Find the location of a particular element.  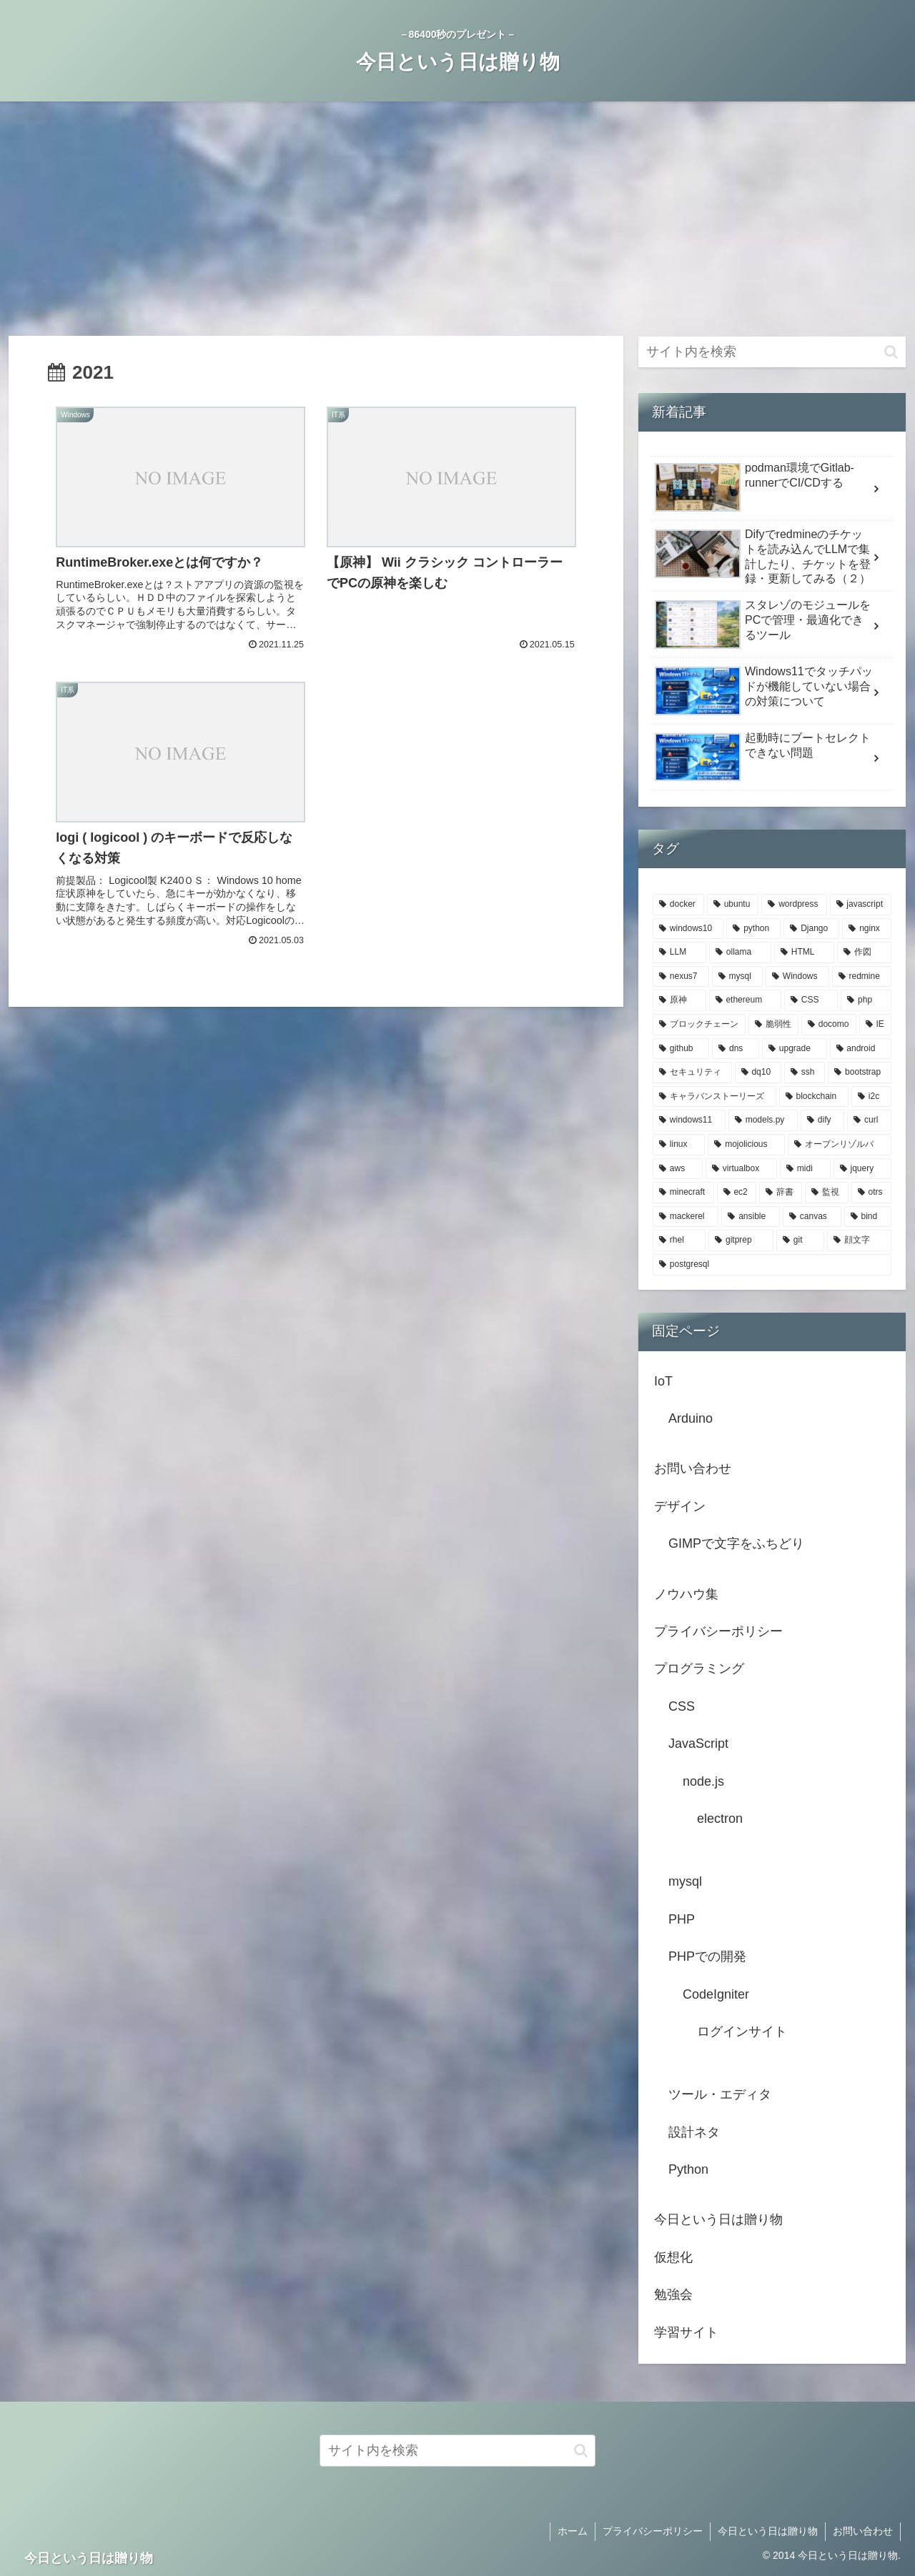

[辞書 (2個の項目)] is located at coordinates (780, 1192).